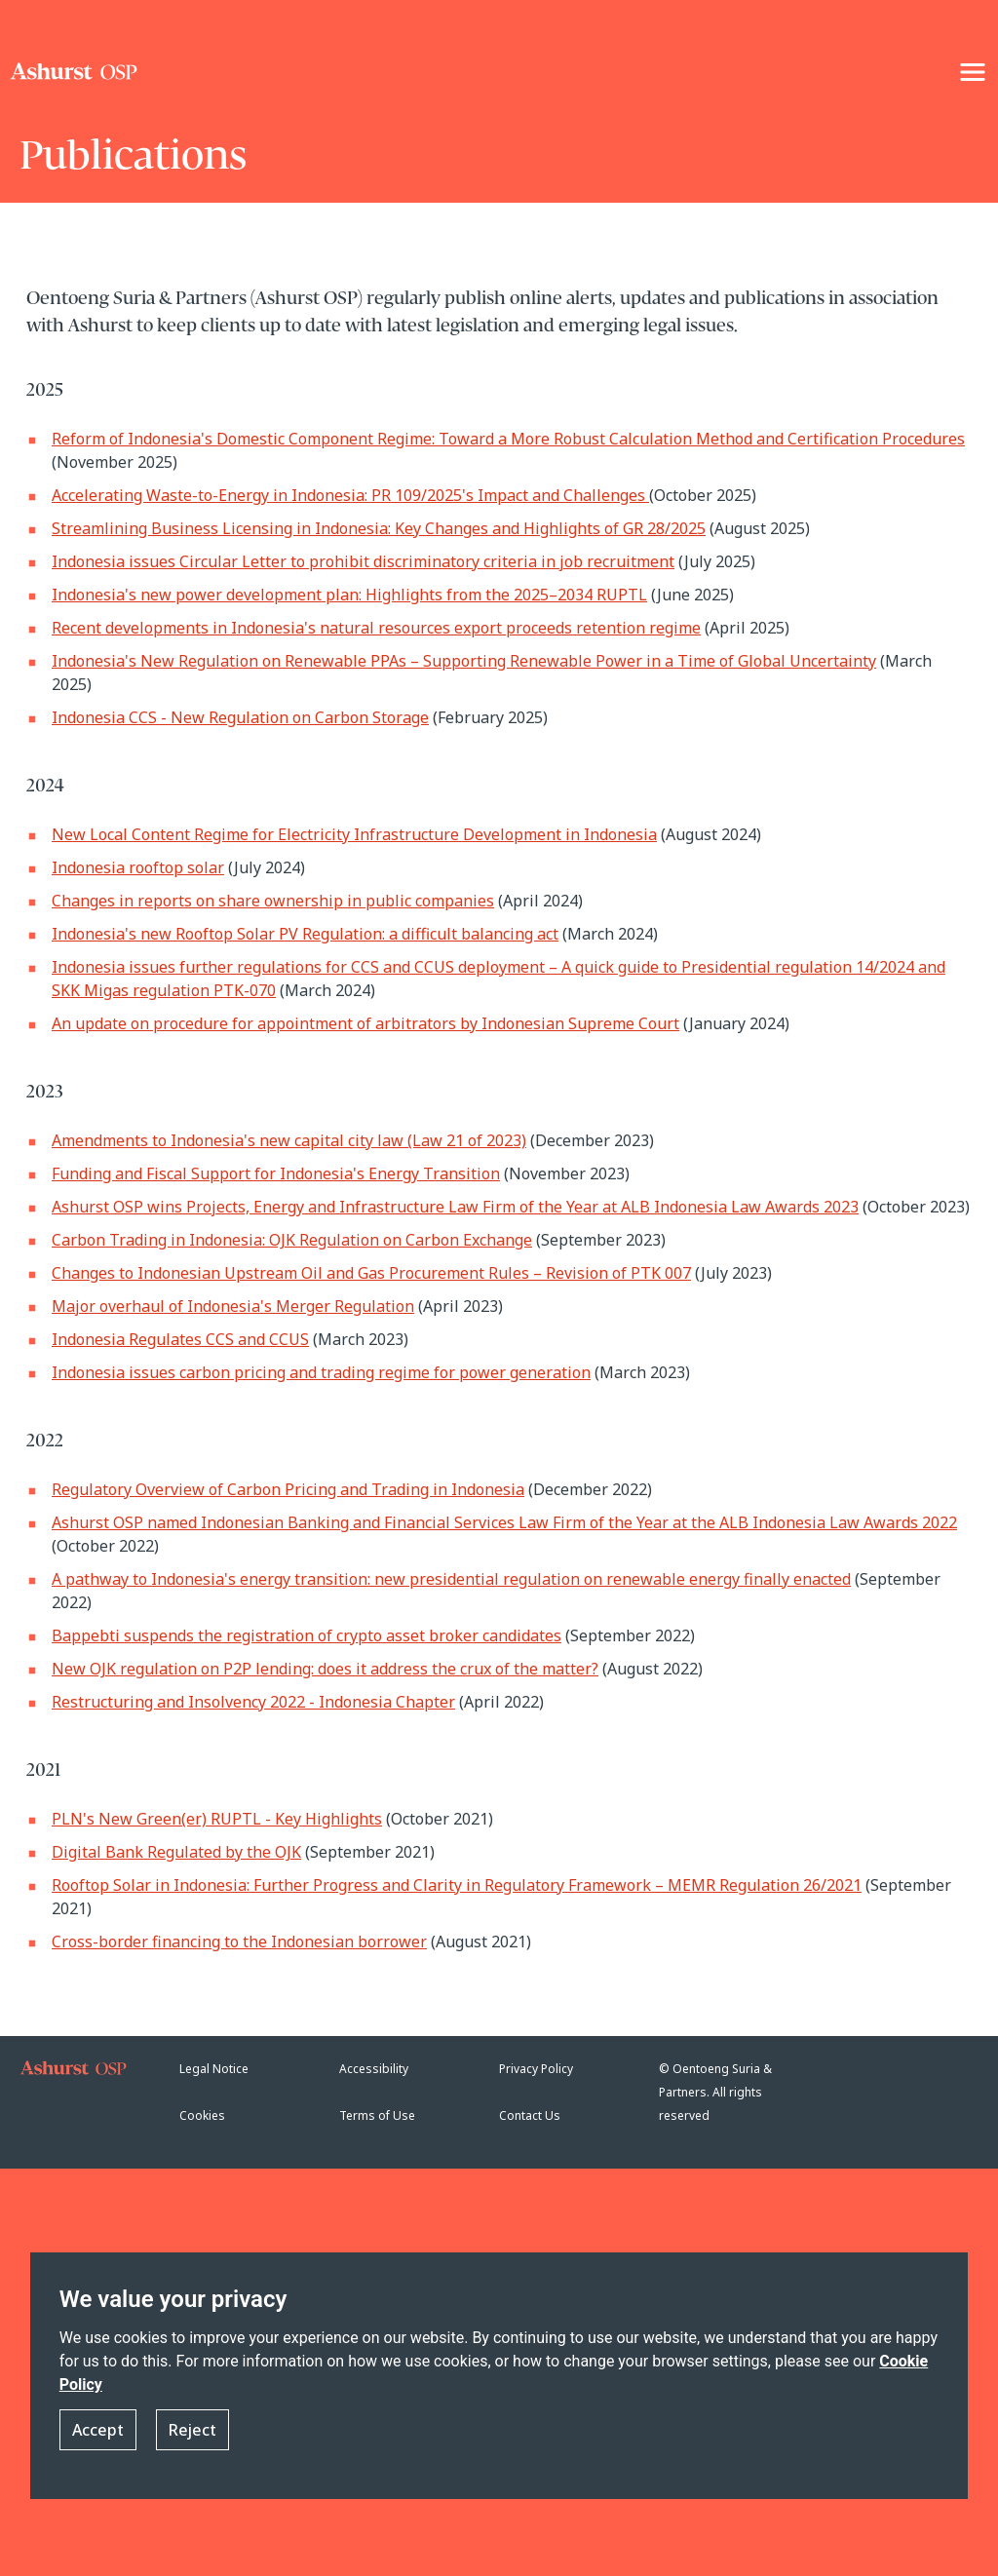 This screenshot has width=998, height=2576. What do you see at coordinates (365, 1023) in the screenshot?
I see `An update on procedure for appointment of arbitrators by Indonesian Supreme Court` at bounding box center [365, 1023].